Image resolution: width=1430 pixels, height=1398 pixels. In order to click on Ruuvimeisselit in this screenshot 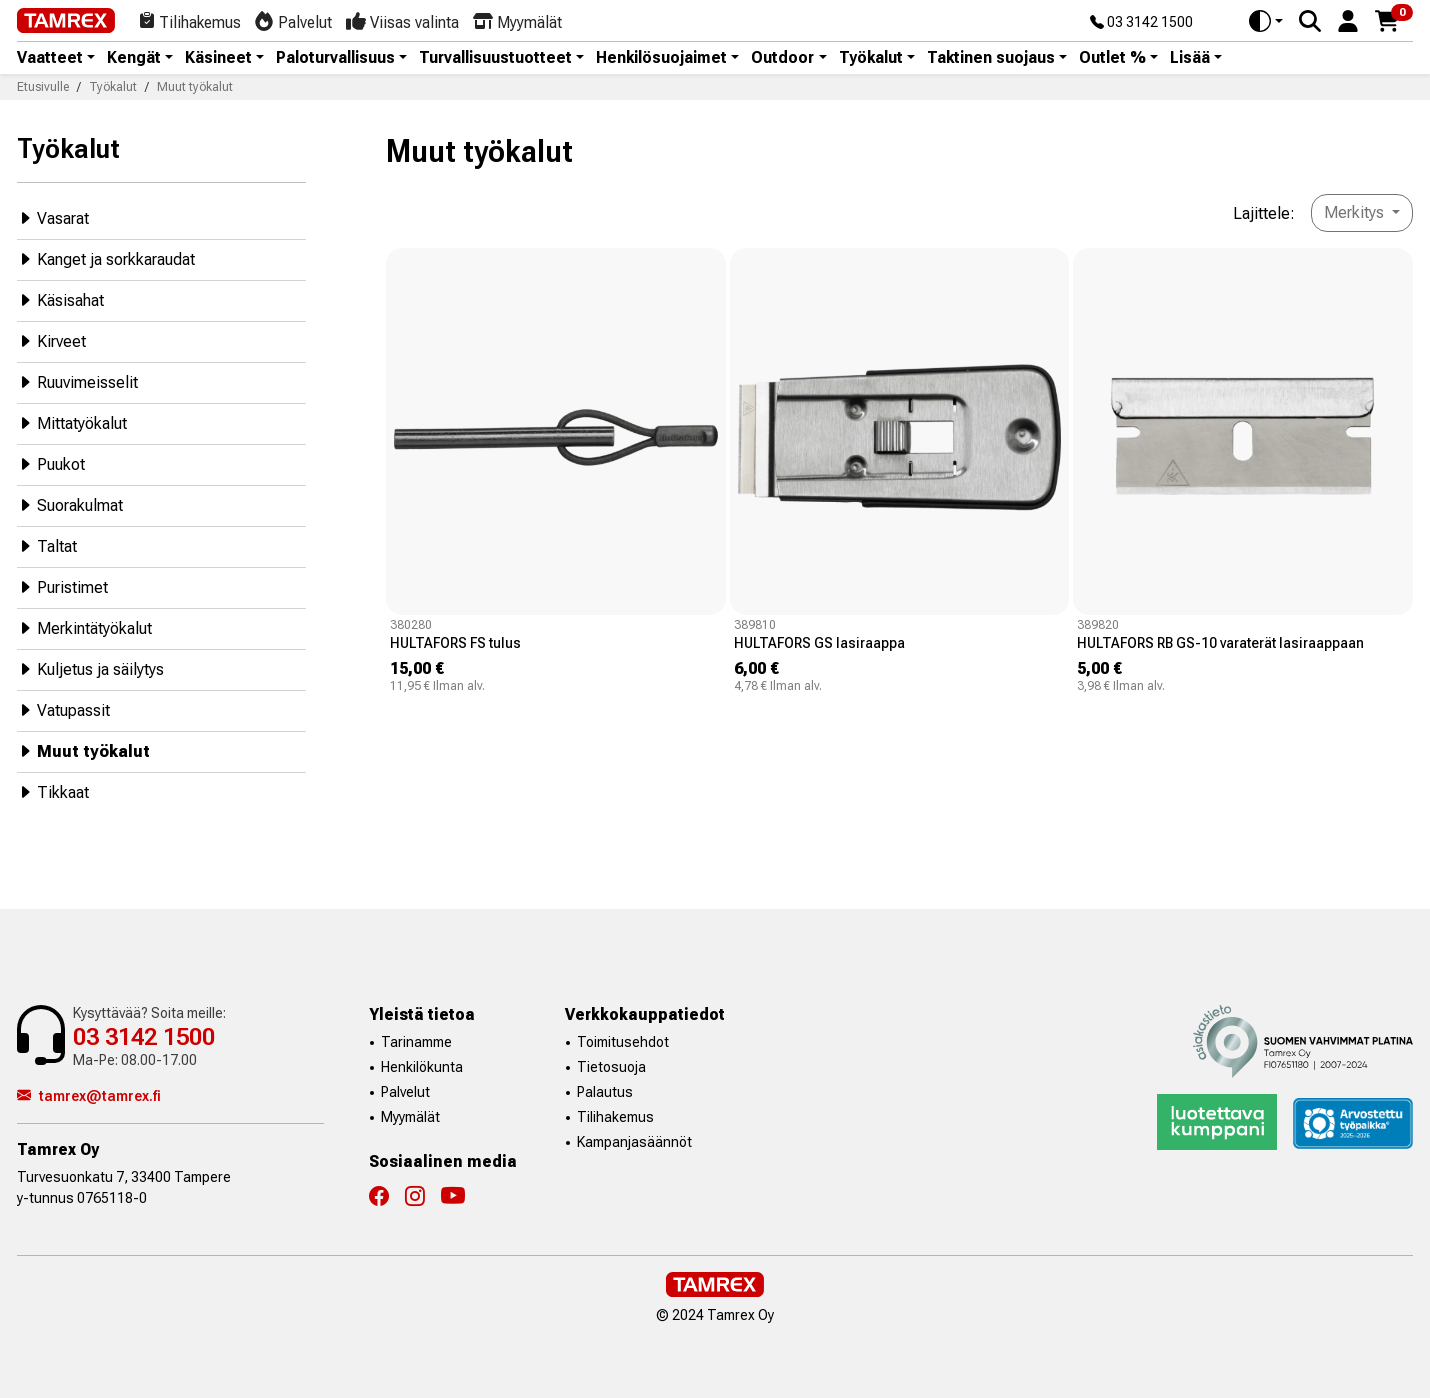, I will do `click(77, 381)`.